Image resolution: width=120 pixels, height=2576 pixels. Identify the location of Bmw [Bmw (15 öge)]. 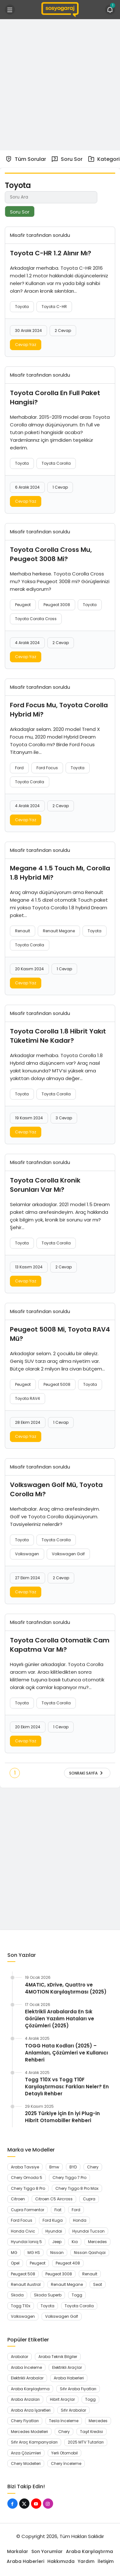
(54, 2167).